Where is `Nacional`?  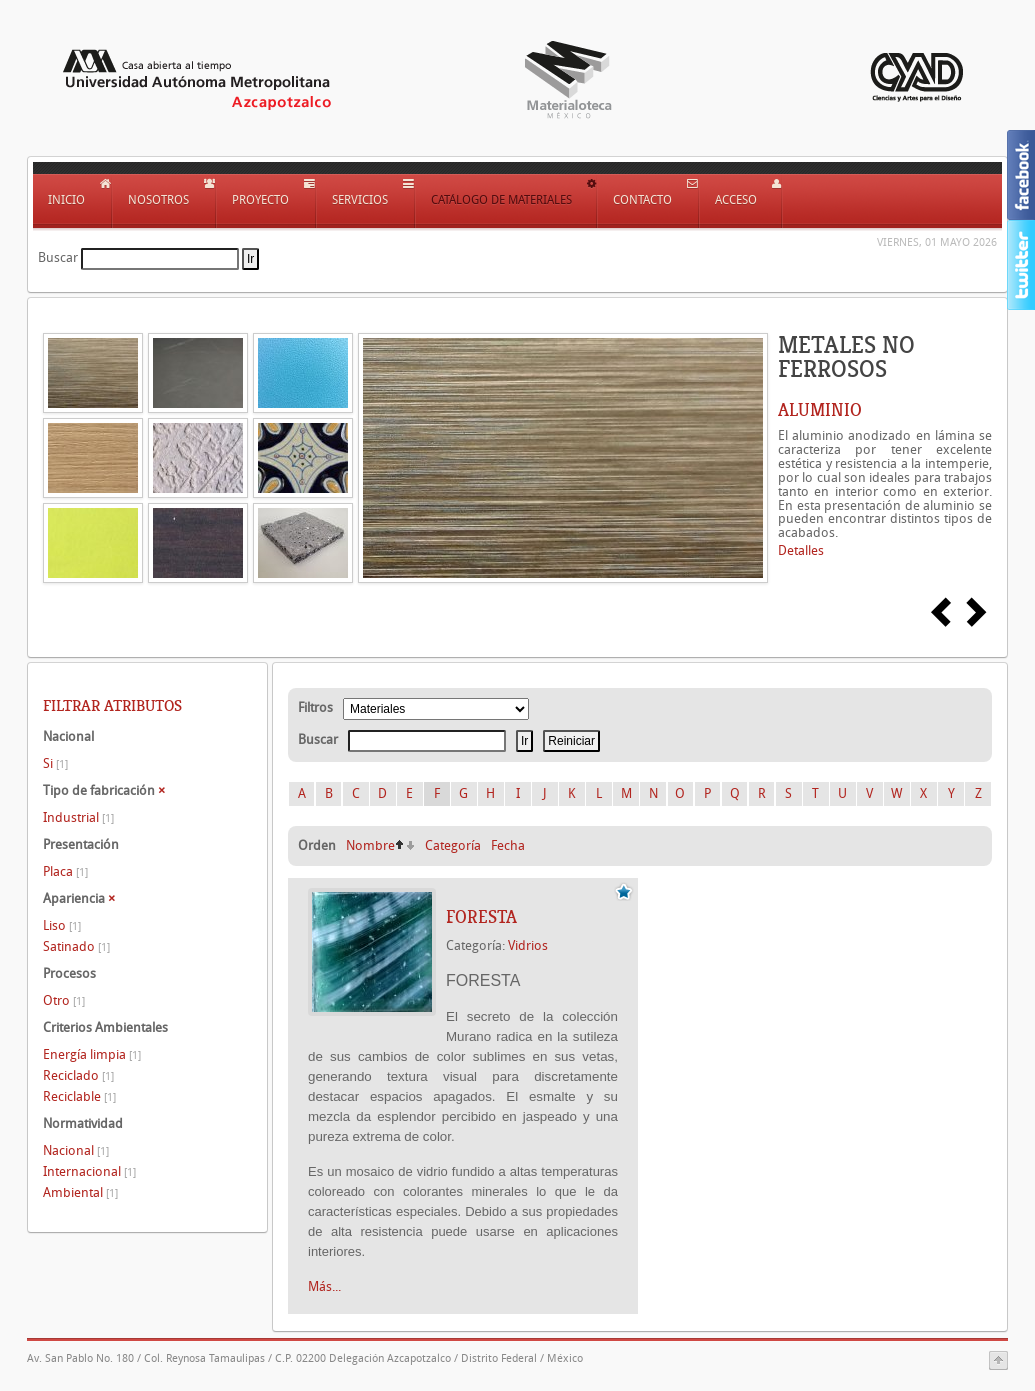
Nacional is located at coordinates (76, 1150).